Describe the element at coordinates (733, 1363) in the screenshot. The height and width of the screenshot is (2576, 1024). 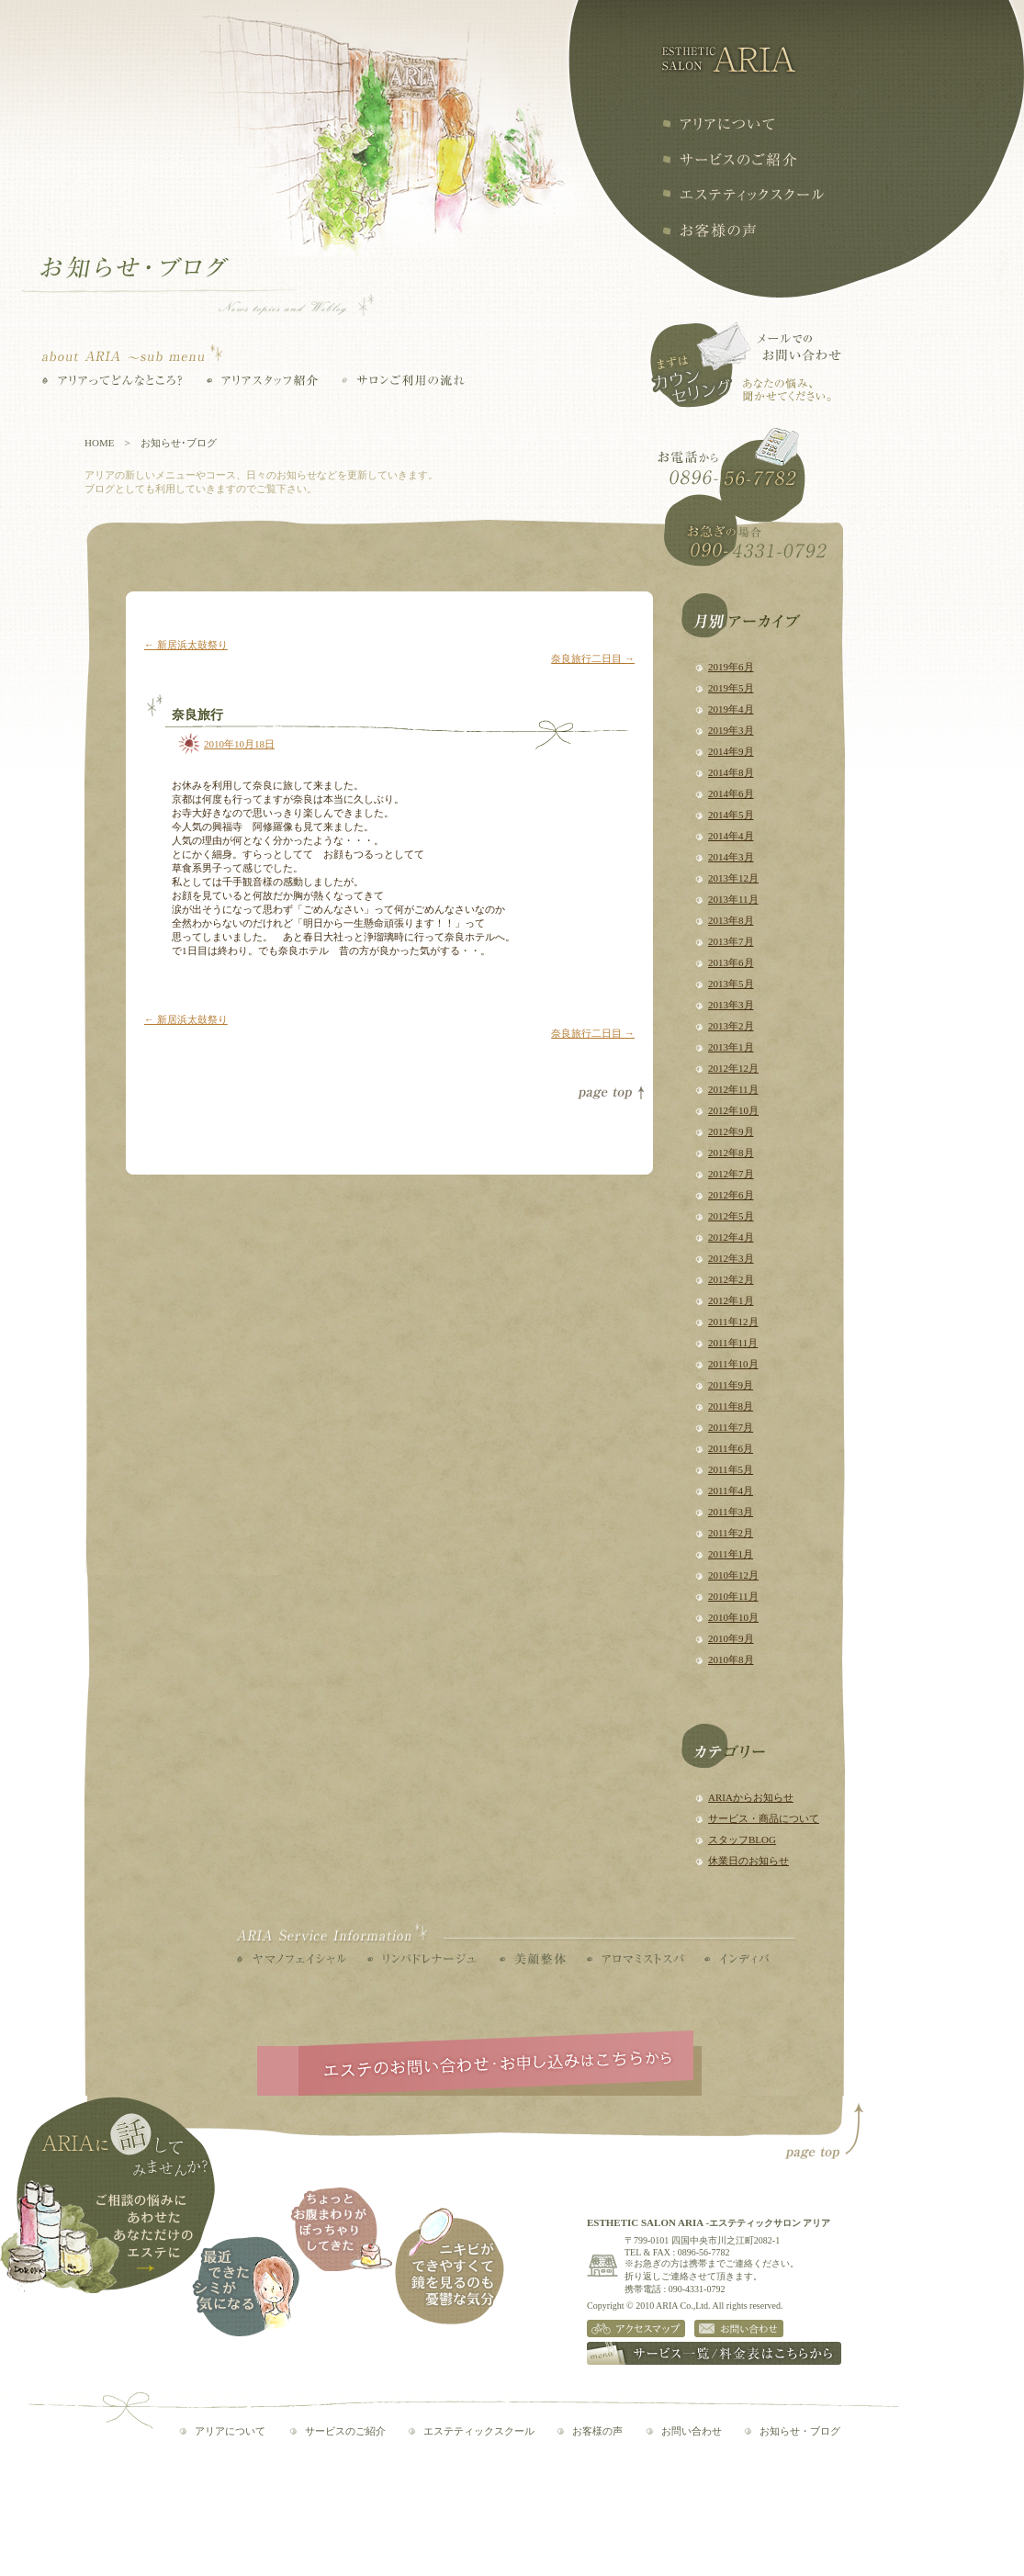
I see `2011年10月` at that location.